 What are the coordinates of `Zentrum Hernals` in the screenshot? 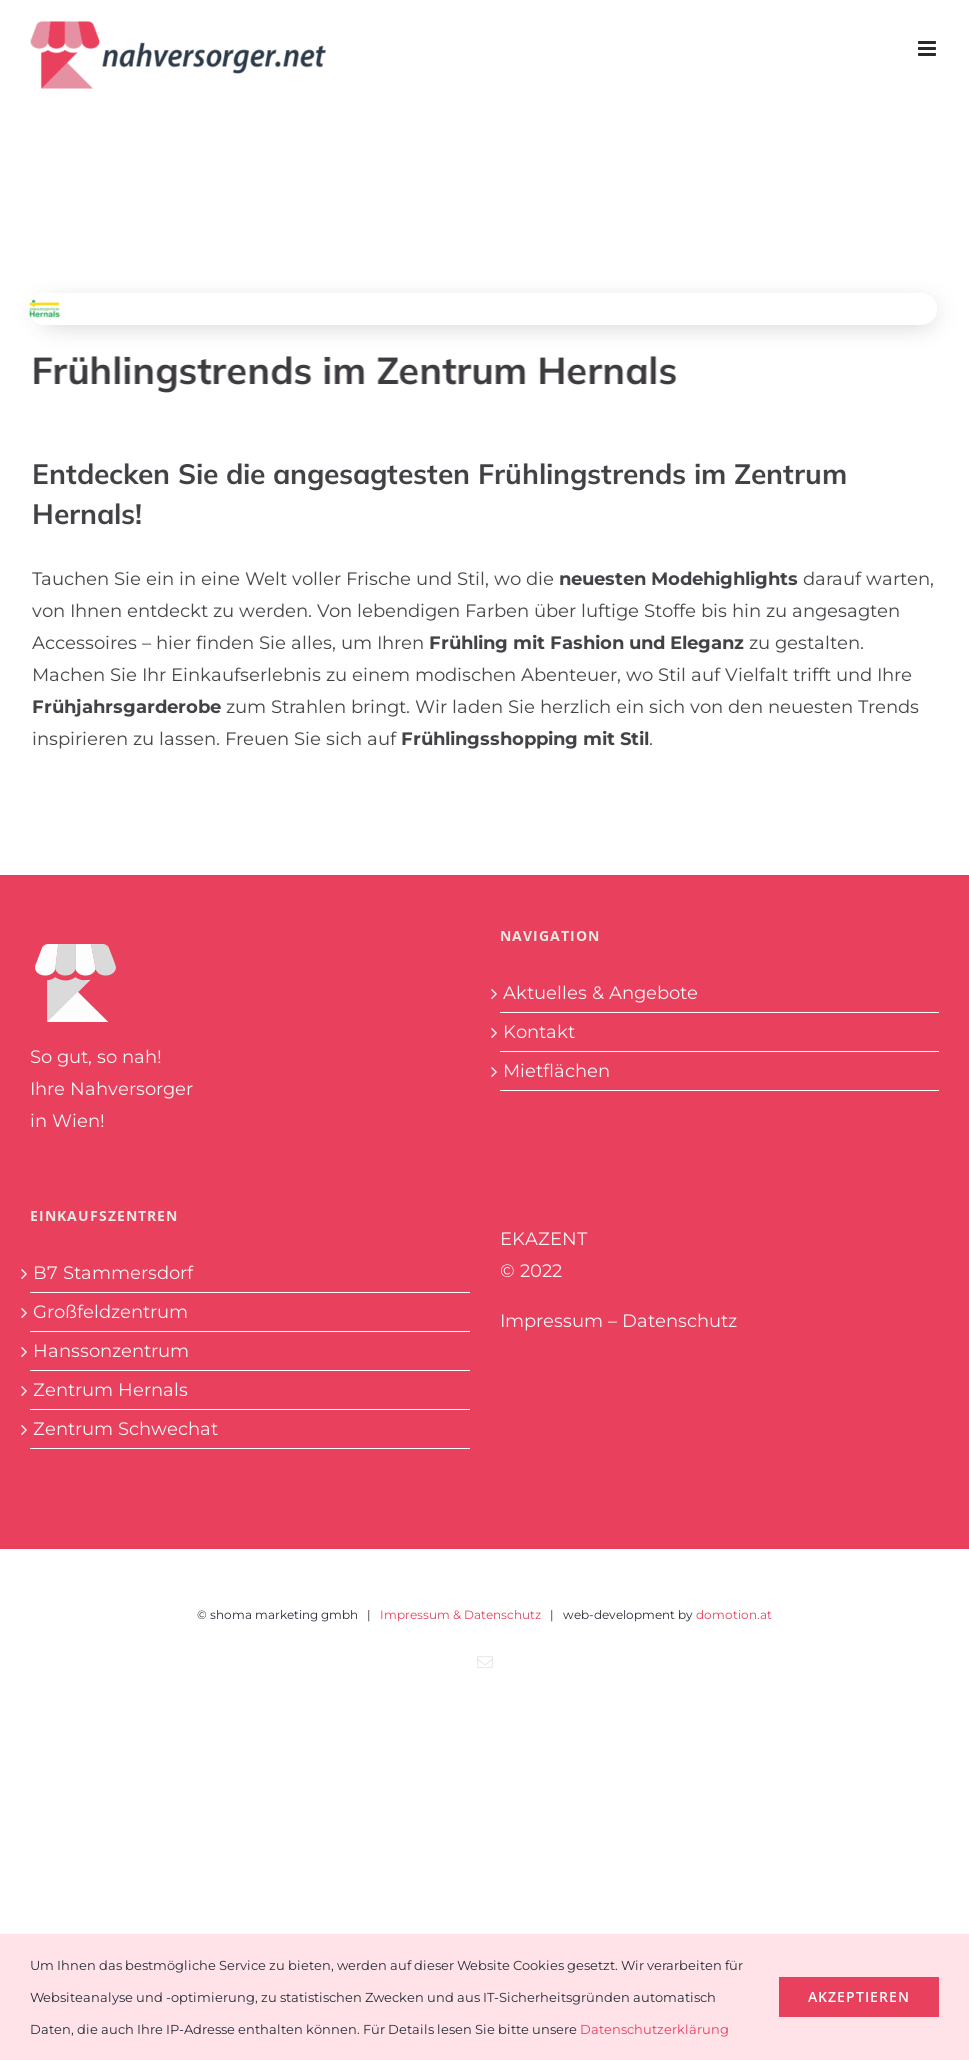 It's located at (110, 1390).